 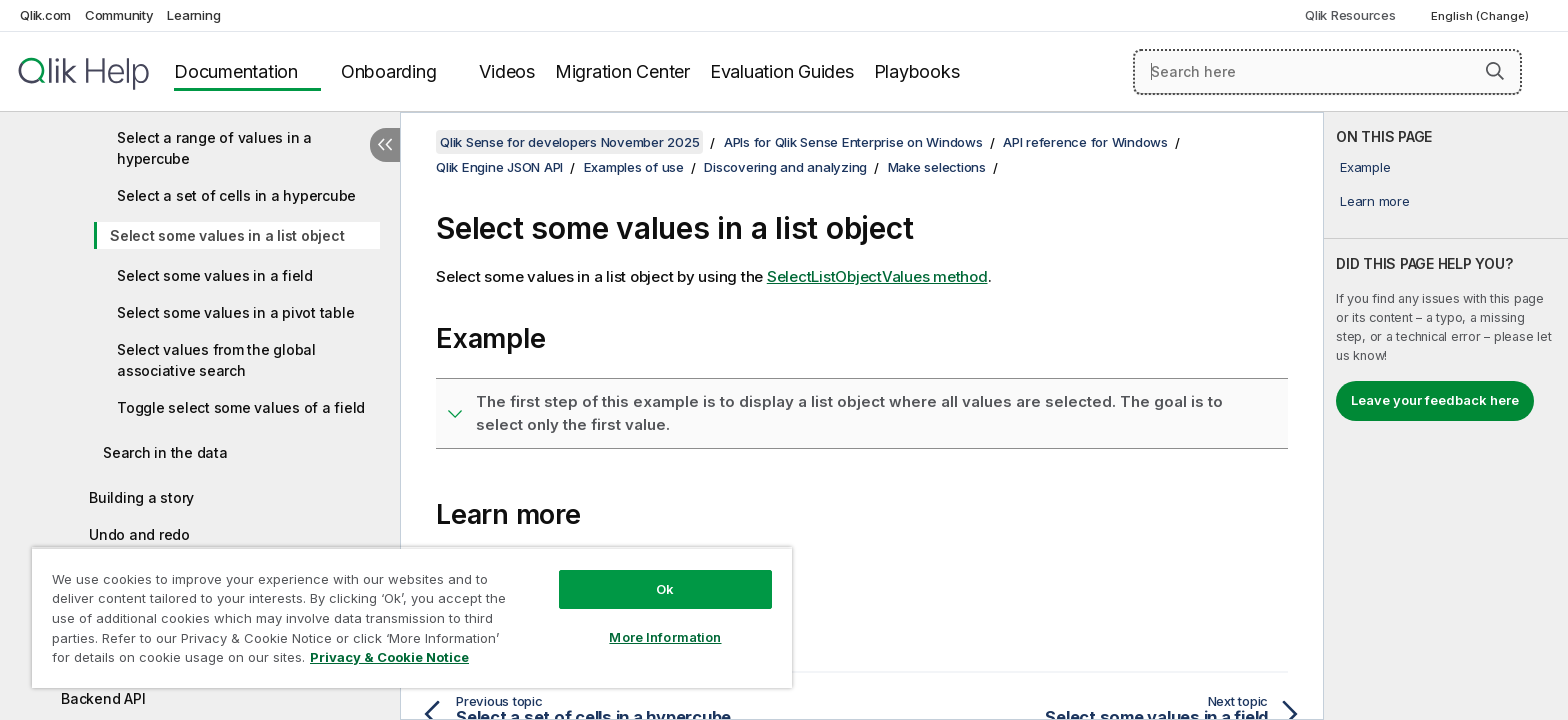 What do you see at coordinates (389, 657) in the screenshot?
I see `Privacy & Cookie Notice [More information about your privacy, opens in a new tab]` at bounding box center [389, 657].